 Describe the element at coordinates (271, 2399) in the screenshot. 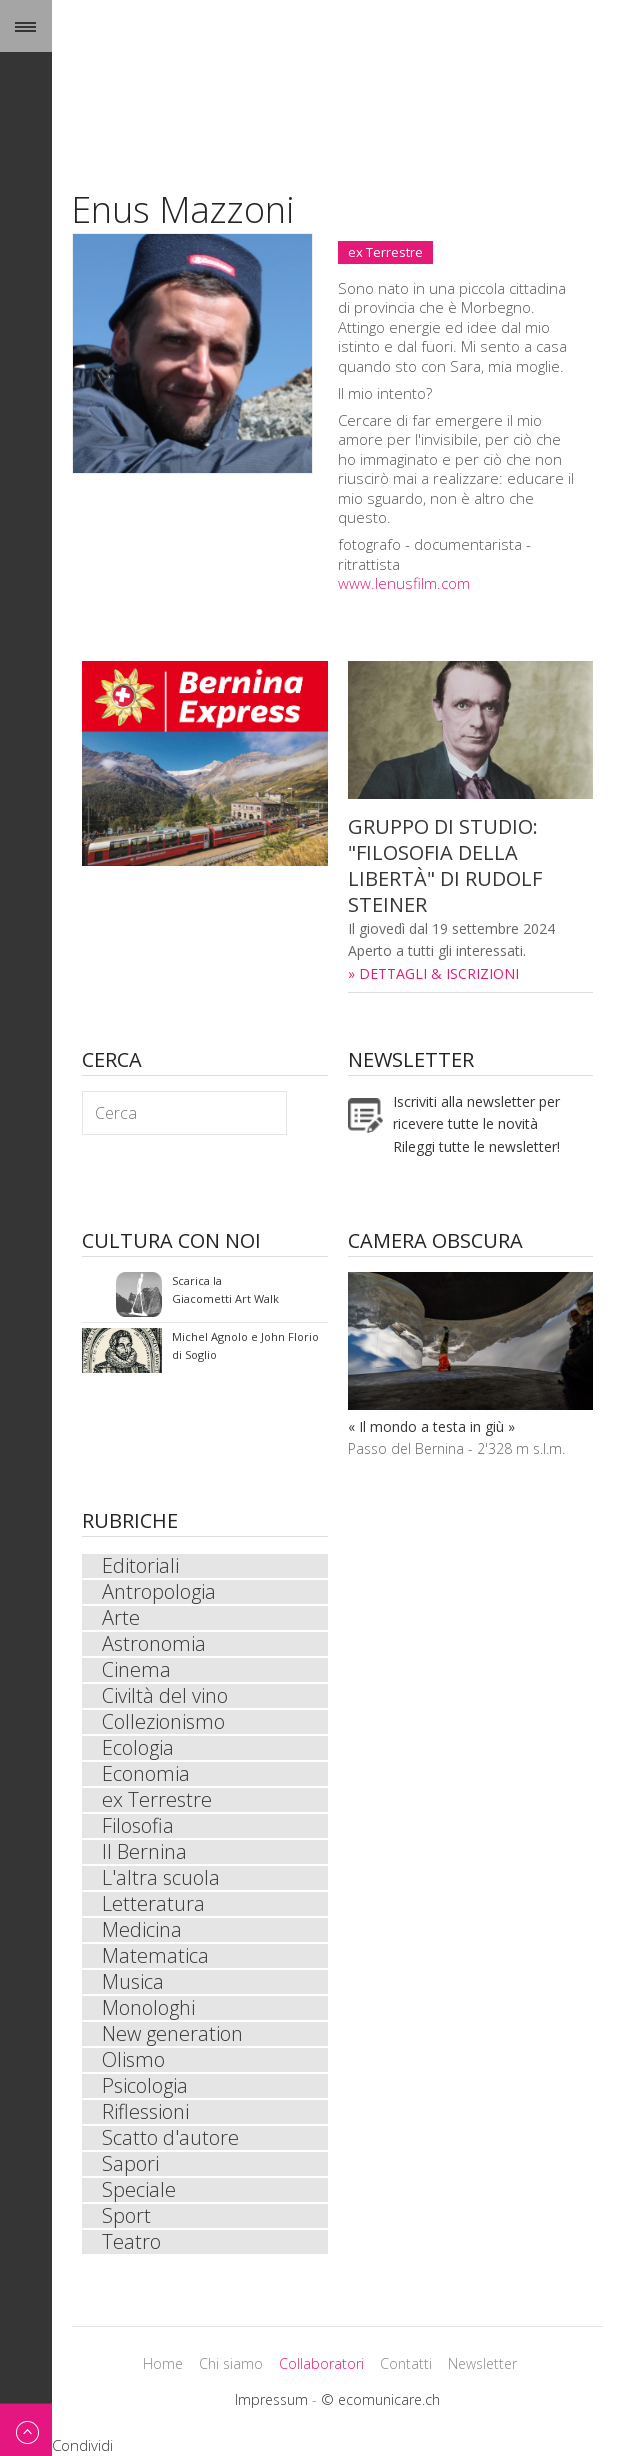

I see `Impressum` at that location.